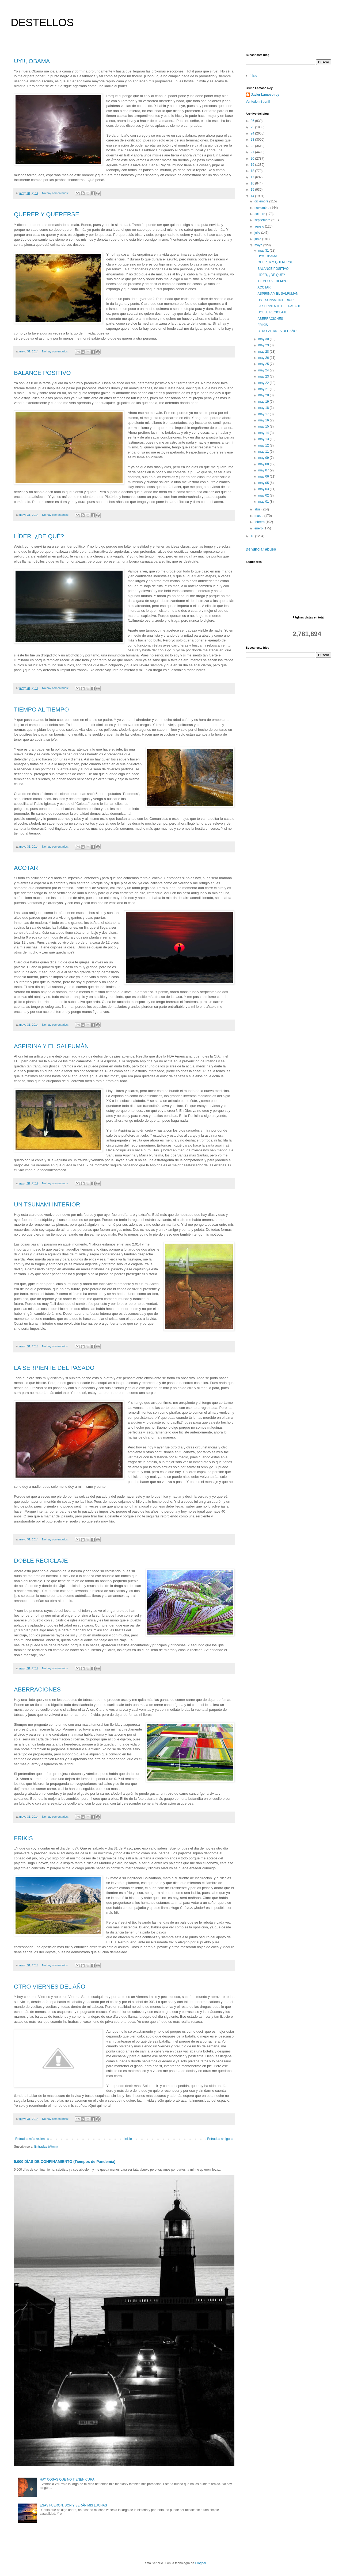 The image size is (350, 2576). Describe the element at coordinates (261, 201) in the screenshot. I see `diciembre` at that location.